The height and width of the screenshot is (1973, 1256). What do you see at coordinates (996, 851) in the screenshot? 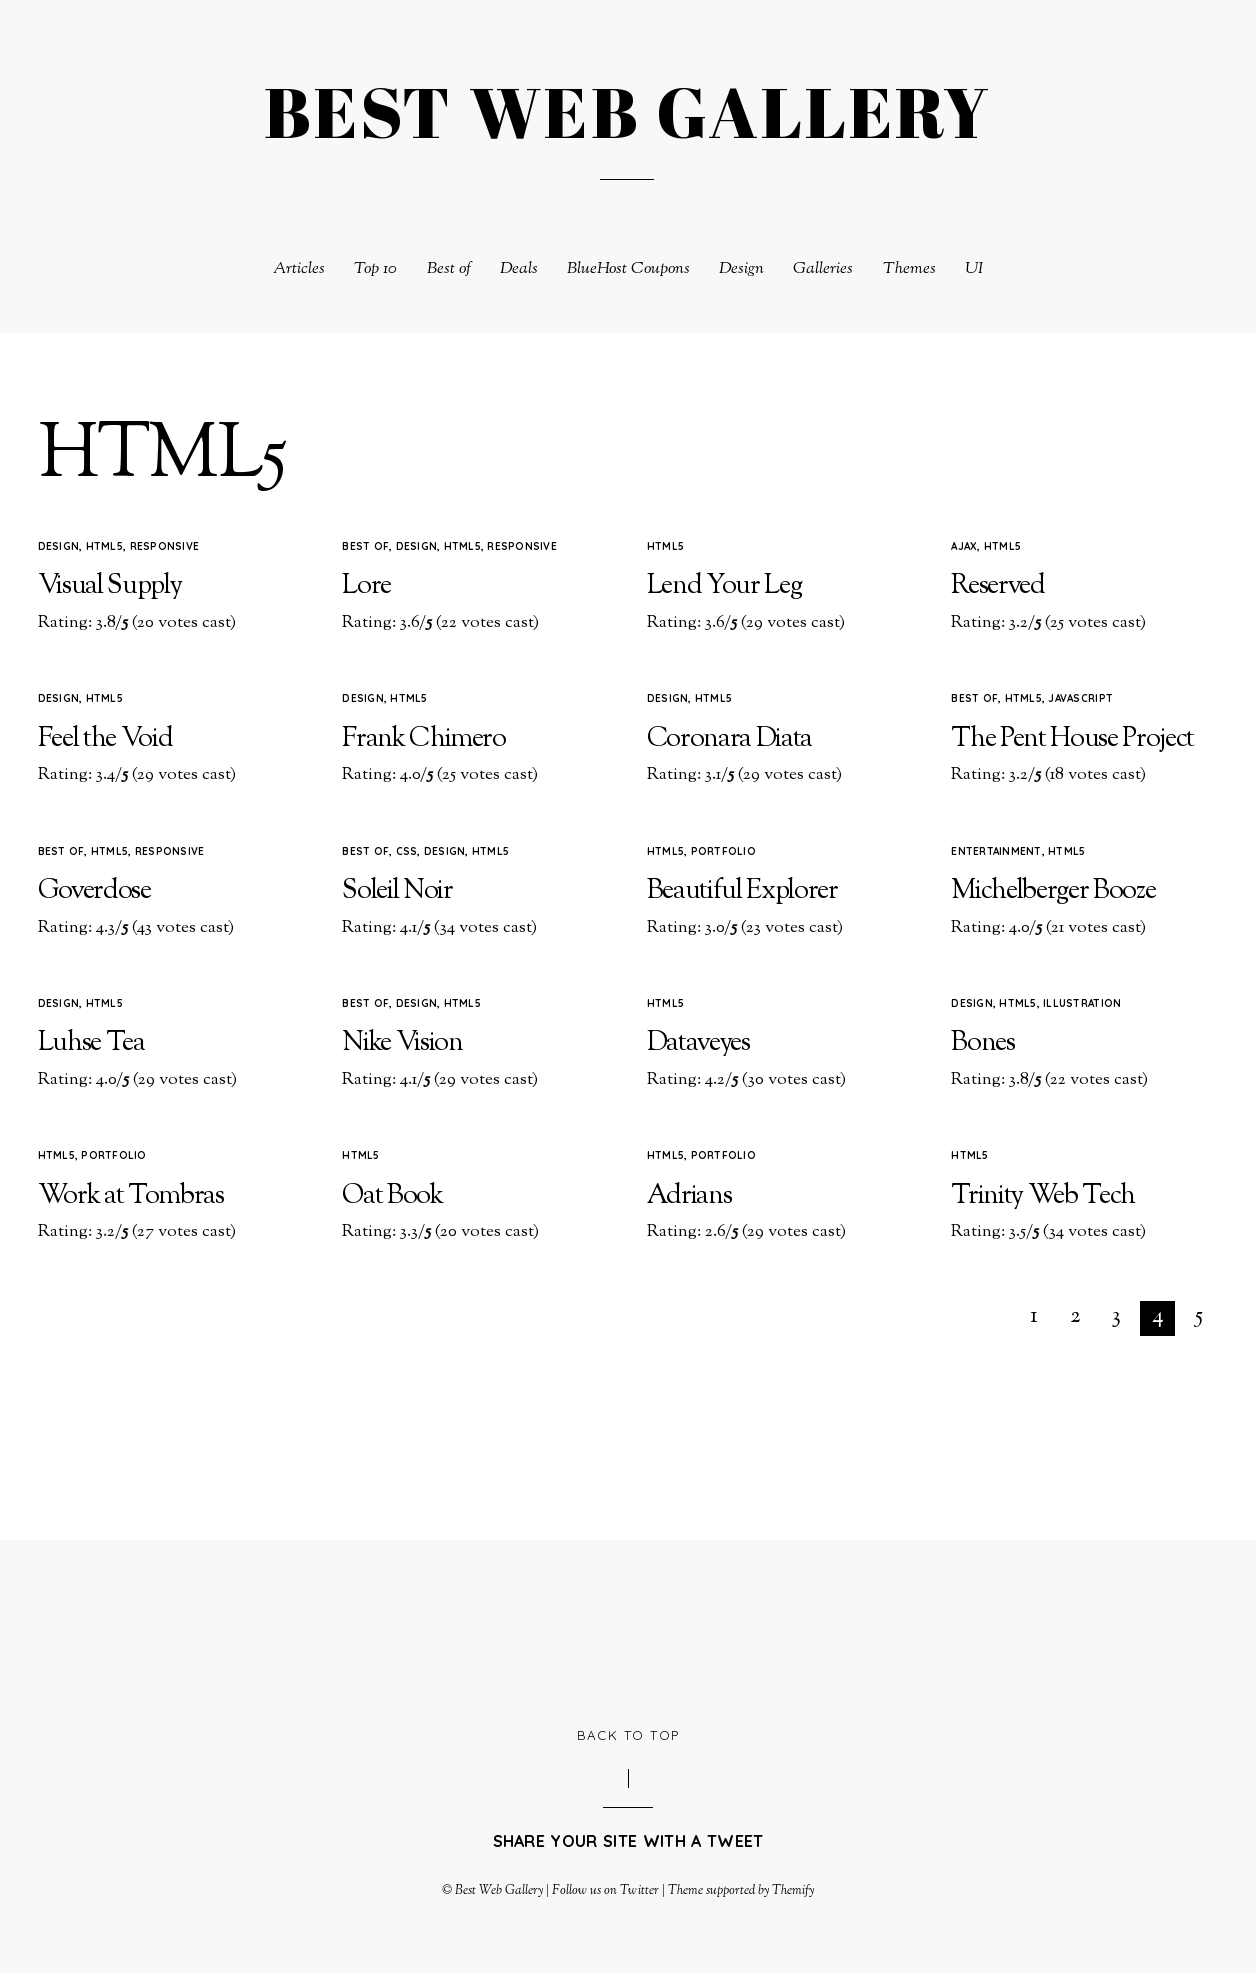
I see `Entertainment` at bounding box center [996, 851].